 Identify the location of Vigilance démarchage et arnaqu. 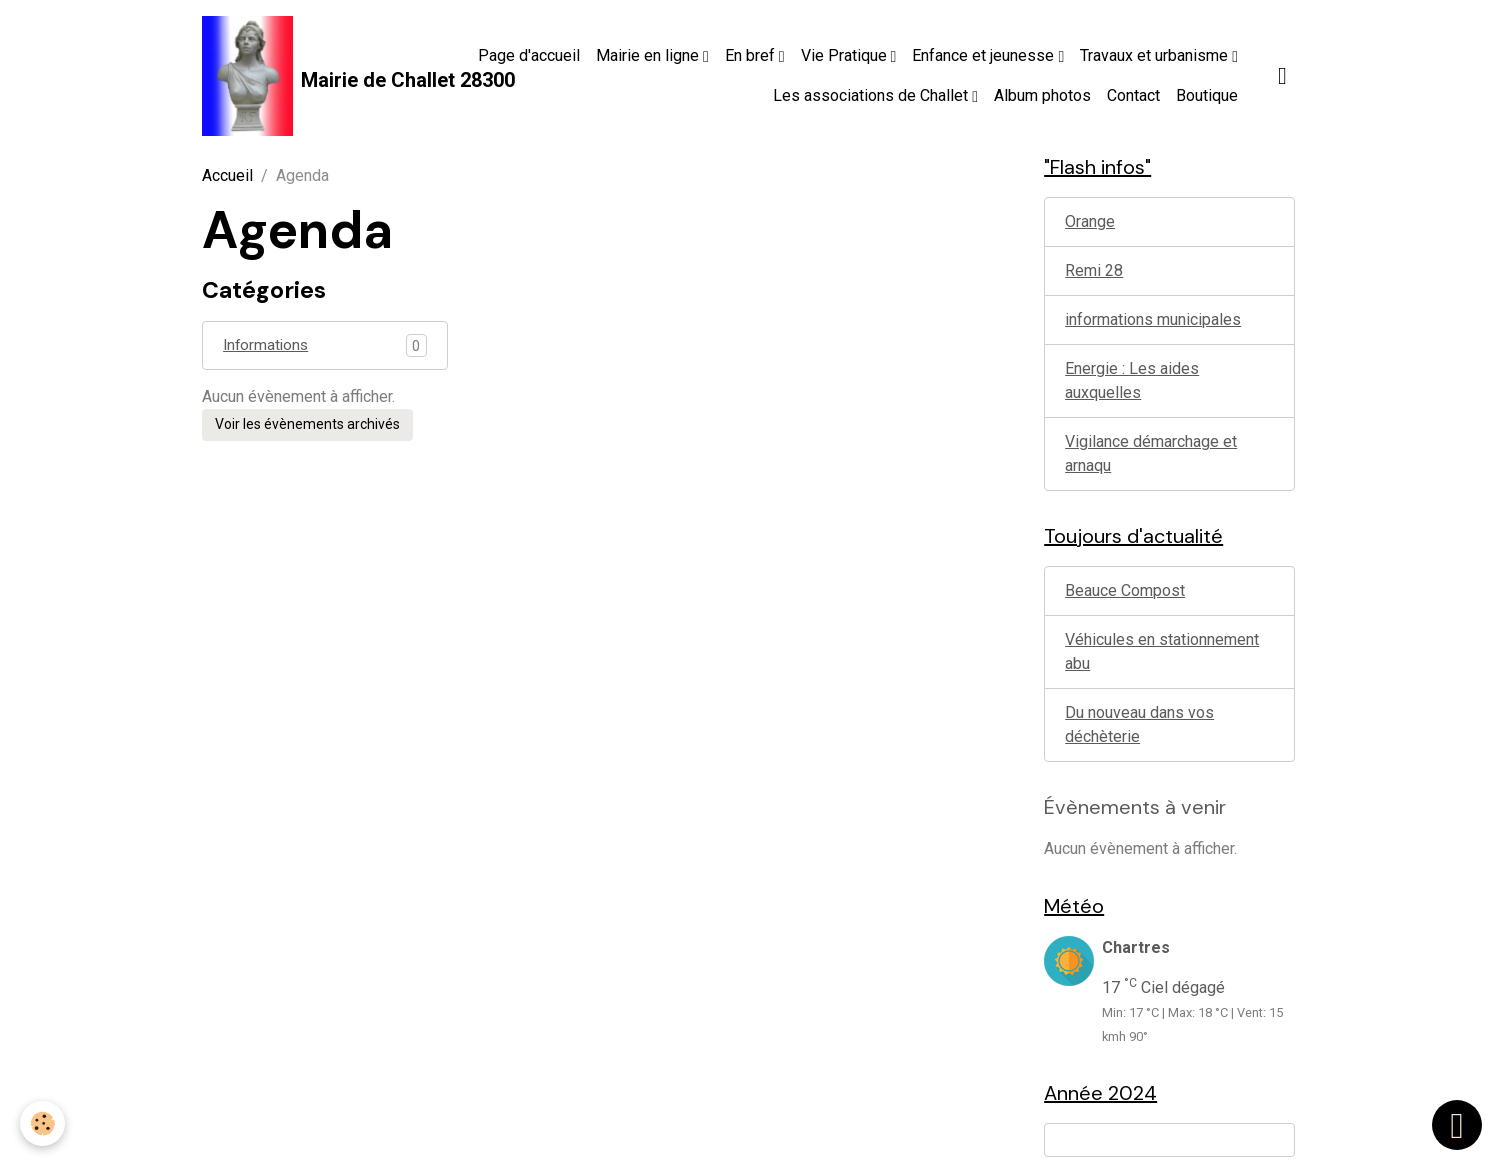
(1151, 453).